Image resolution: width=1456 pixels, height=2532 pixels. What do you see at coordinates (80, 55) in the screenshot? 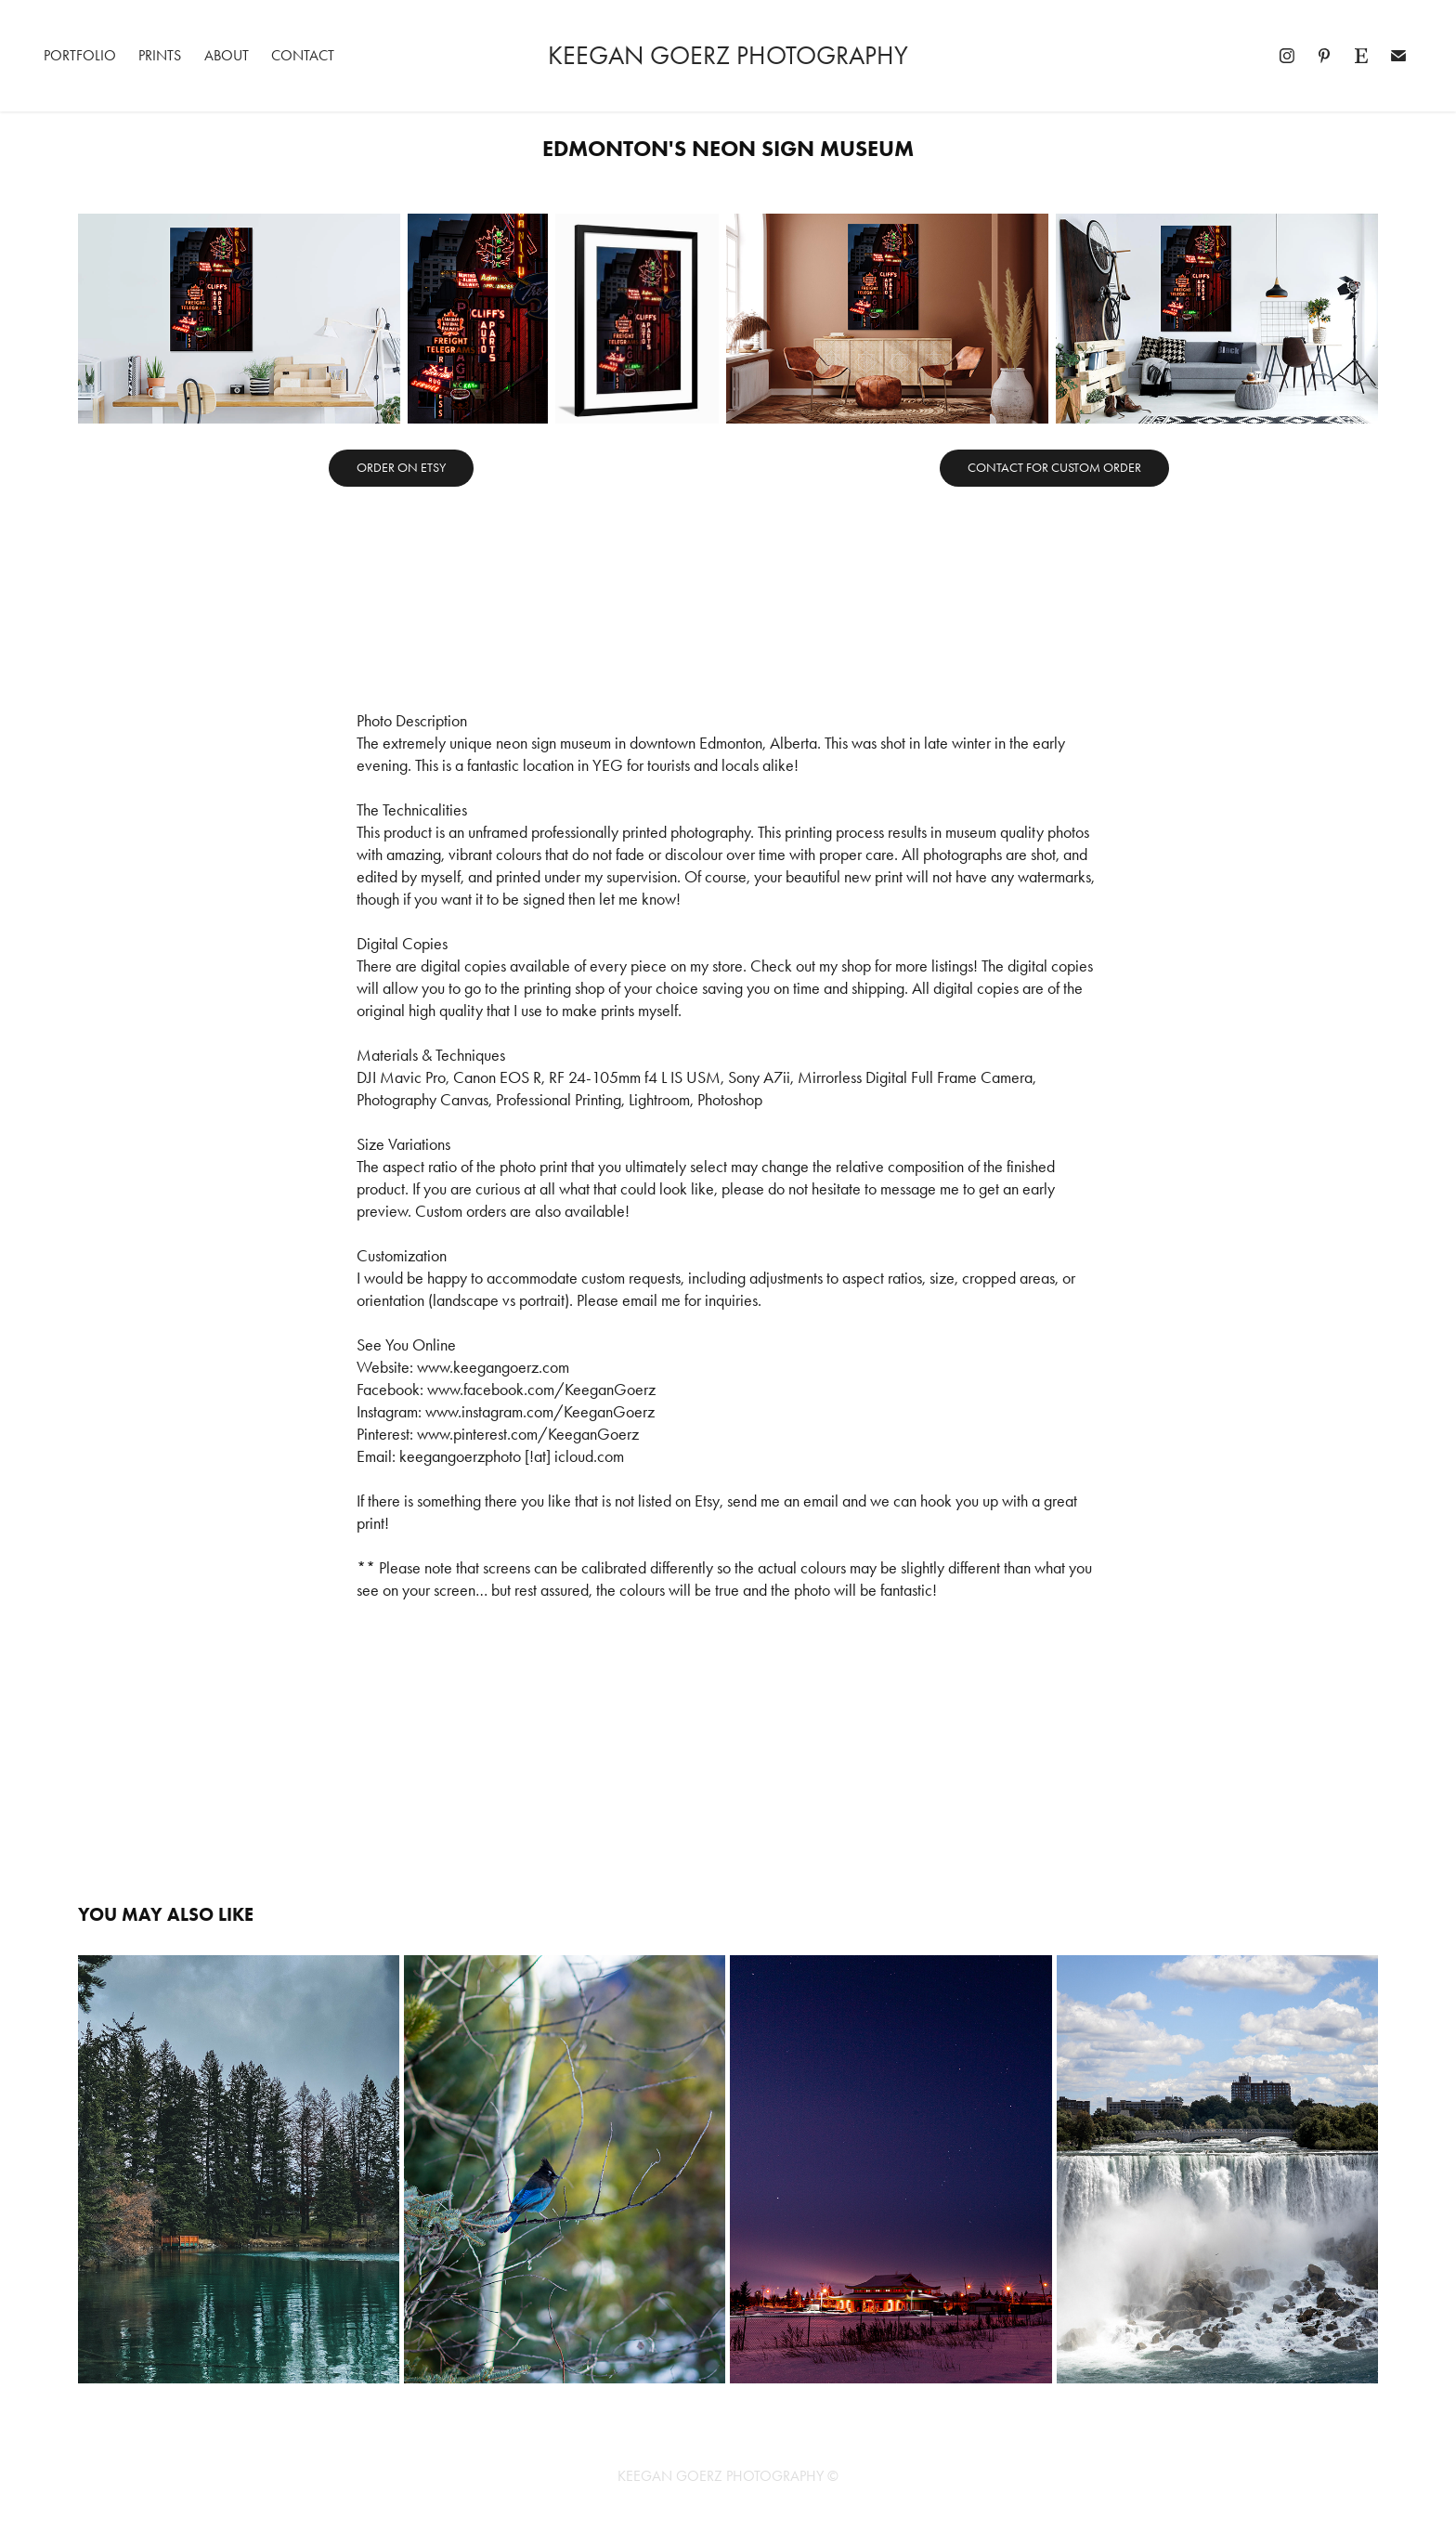
I see `Portfolio` at bounding box center [80, 55].